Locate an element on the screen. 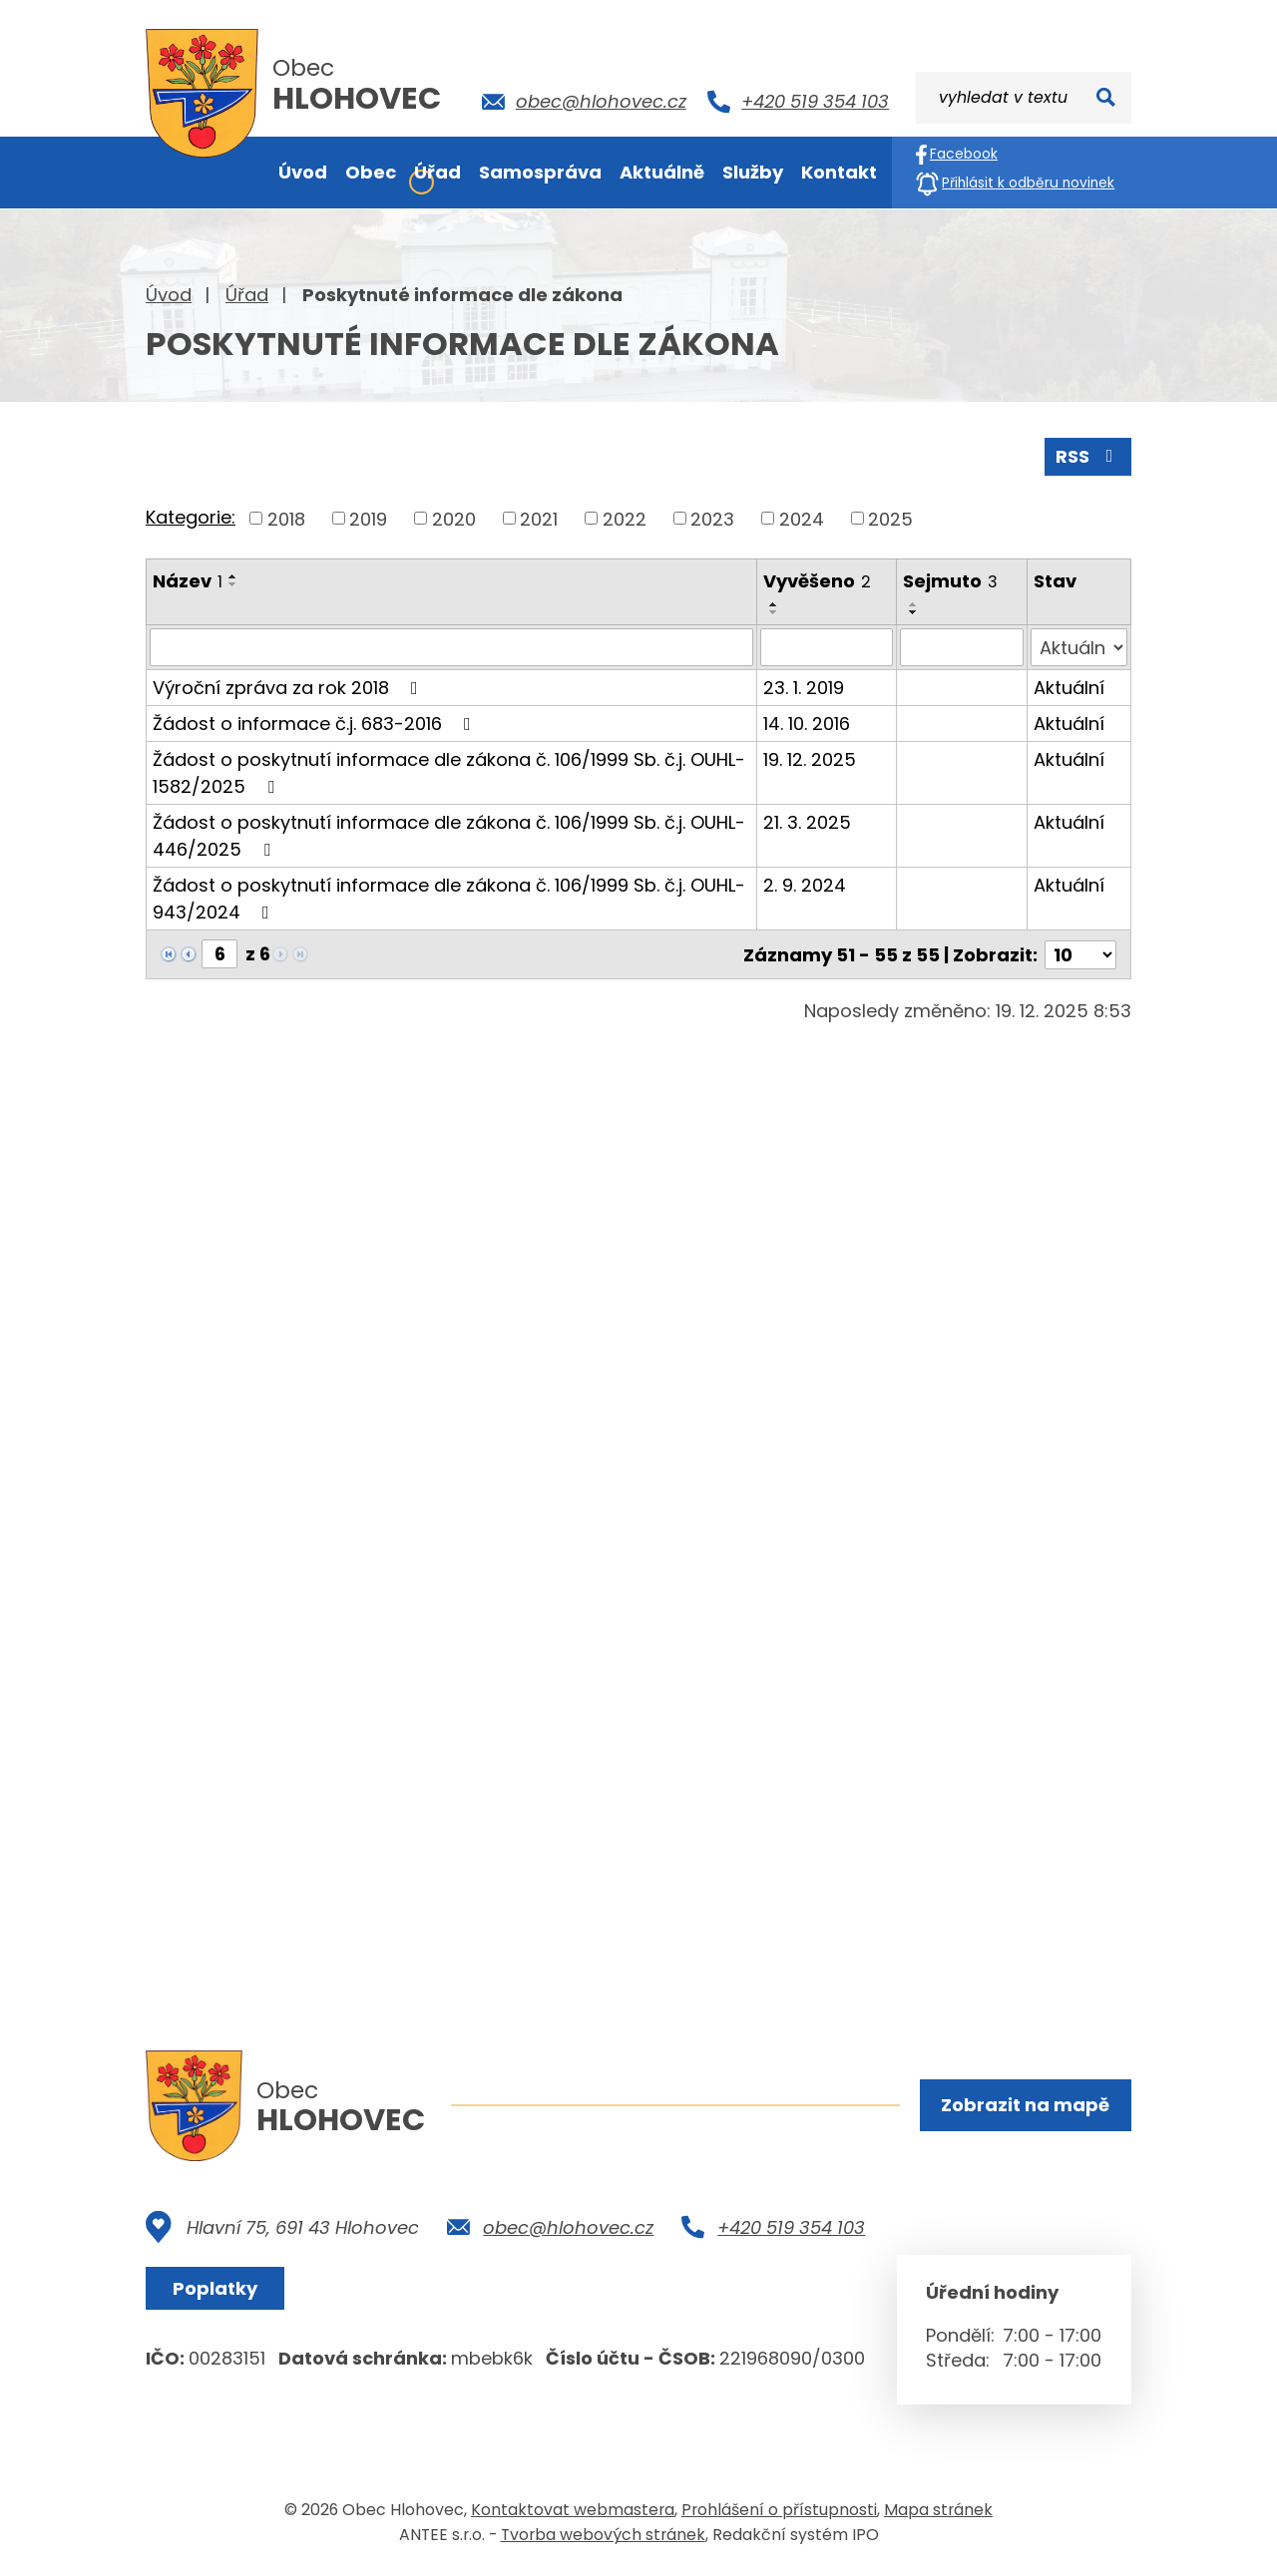  23. 1. 2019 is located at coordinates (803, 687).